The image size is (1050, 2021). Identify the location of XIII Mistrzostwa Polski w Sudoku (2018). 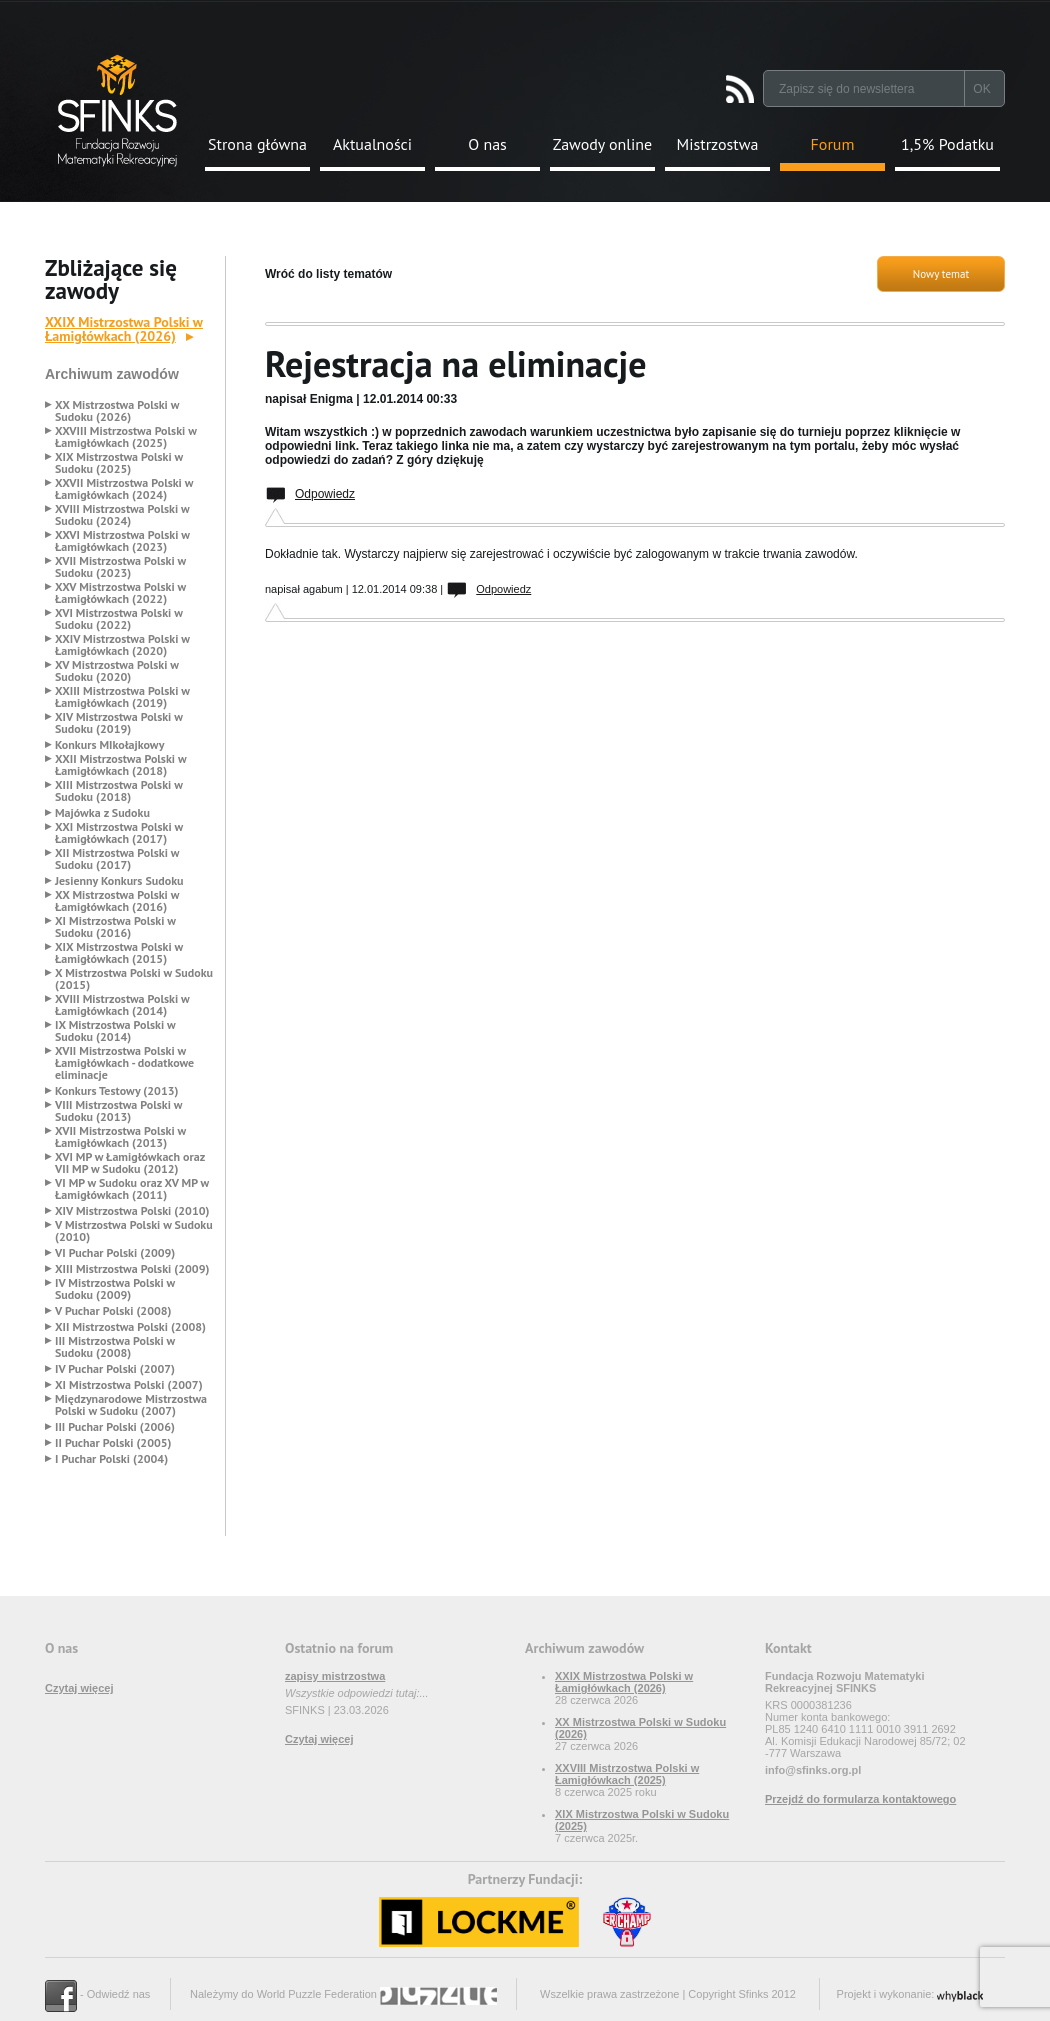
(119, 791).